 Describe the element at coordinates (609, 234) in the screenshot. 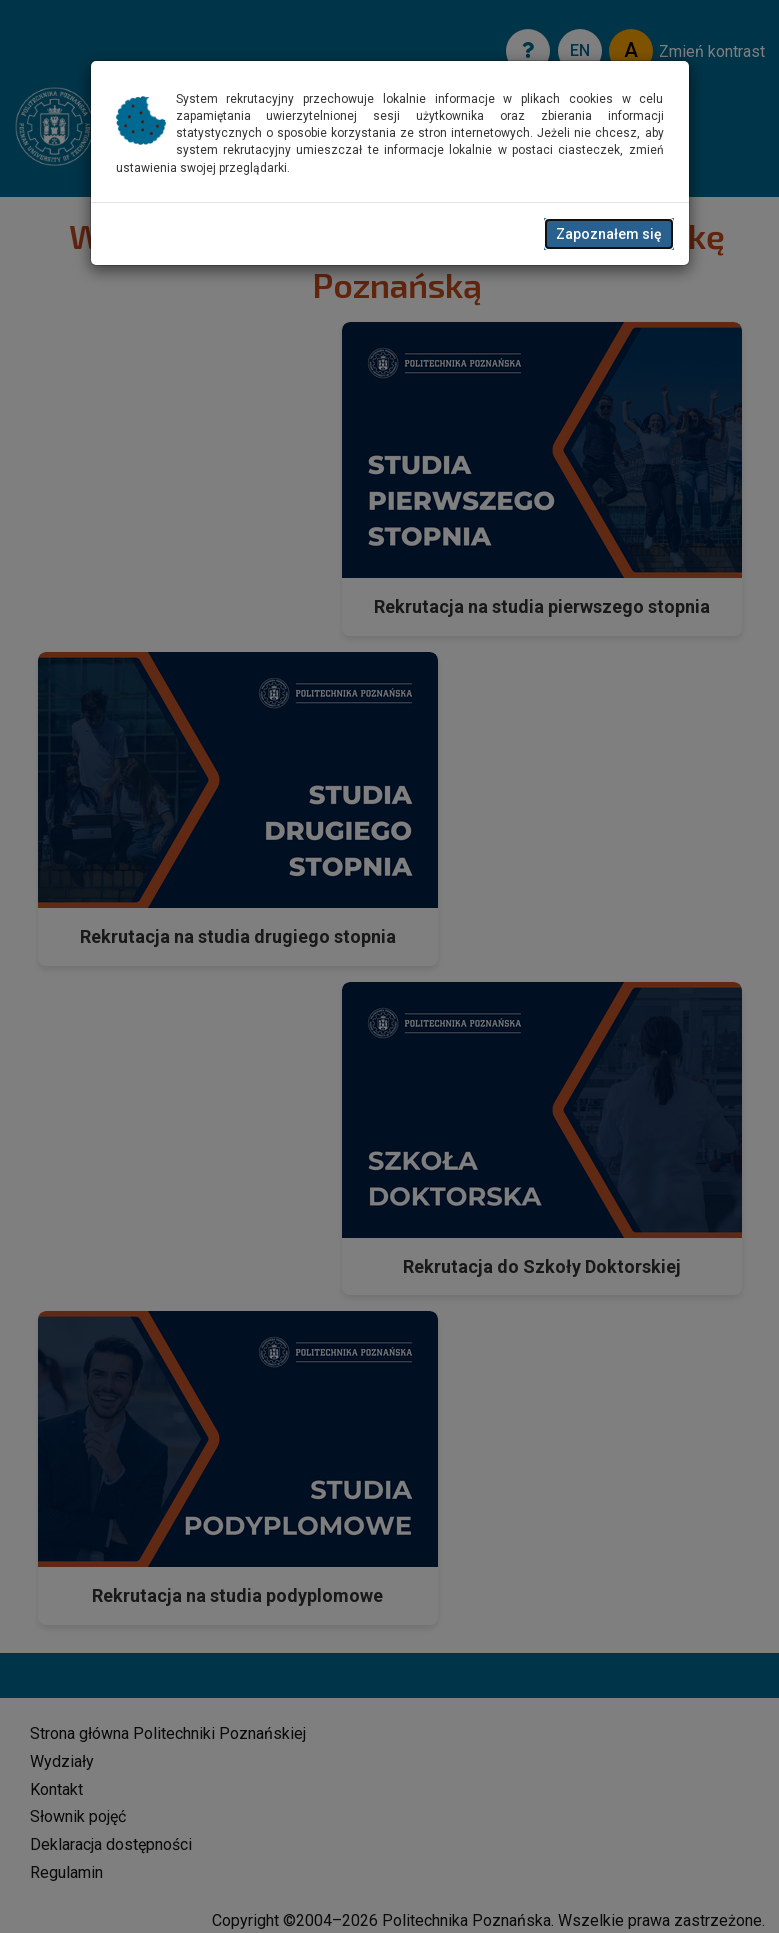

I see `Zapoznałem się` at that location.